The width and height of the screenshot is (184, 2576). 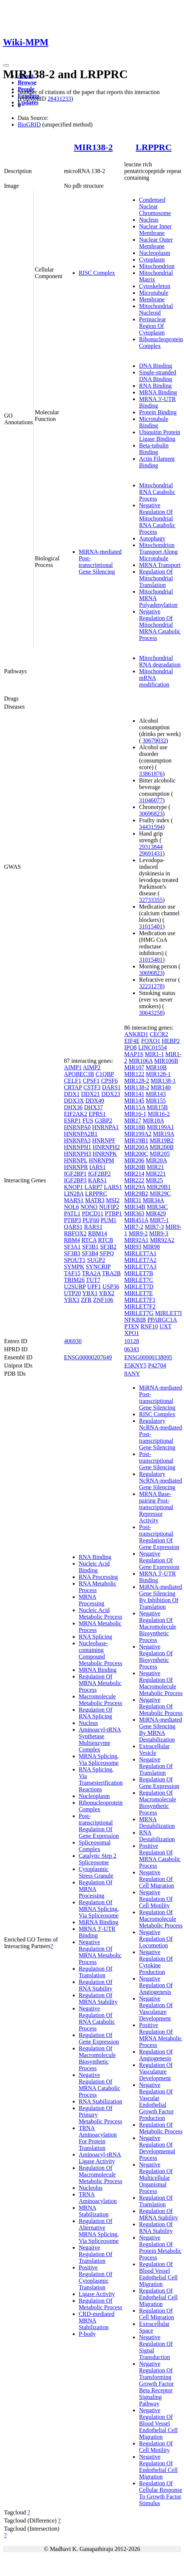 I want to click on RNA Splicing, so click(x=95, y=1636).